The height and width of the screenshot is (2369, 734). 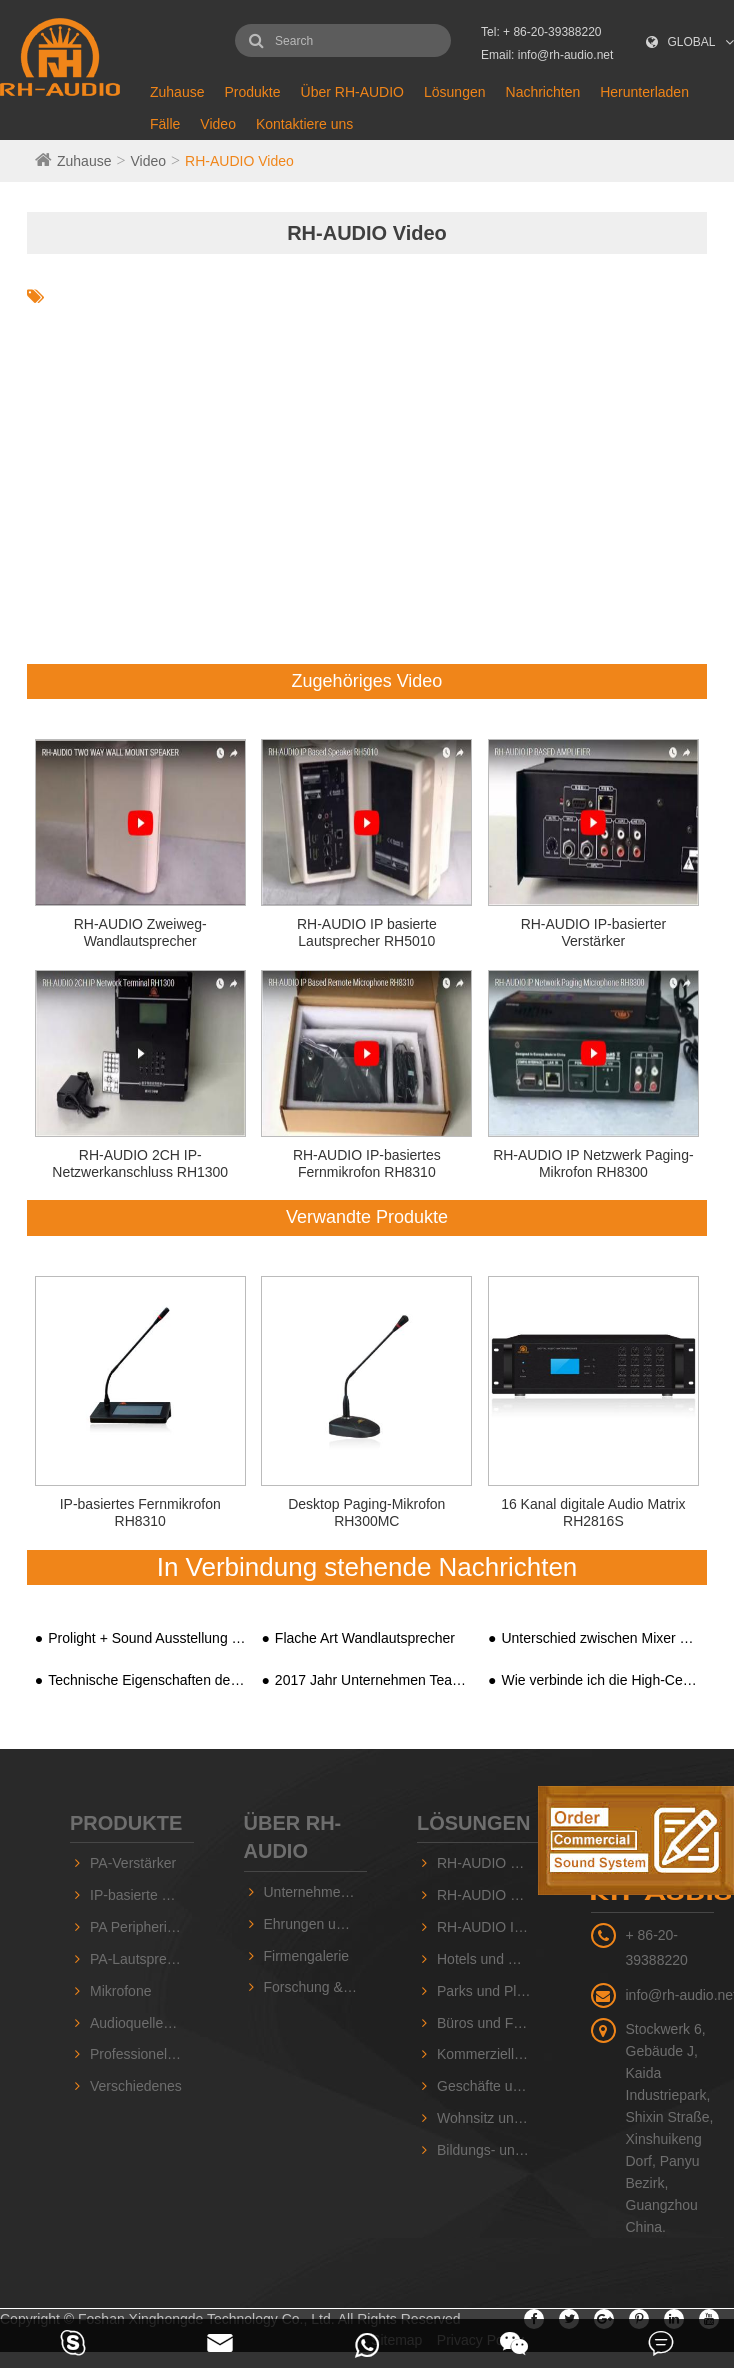 What do you see at coordinates (140, 1163) in the screenshot?
I see `RH-AUDIO 2CH IP-Netzwerkanschluss RH1300` at bounding box center [140, 1163].